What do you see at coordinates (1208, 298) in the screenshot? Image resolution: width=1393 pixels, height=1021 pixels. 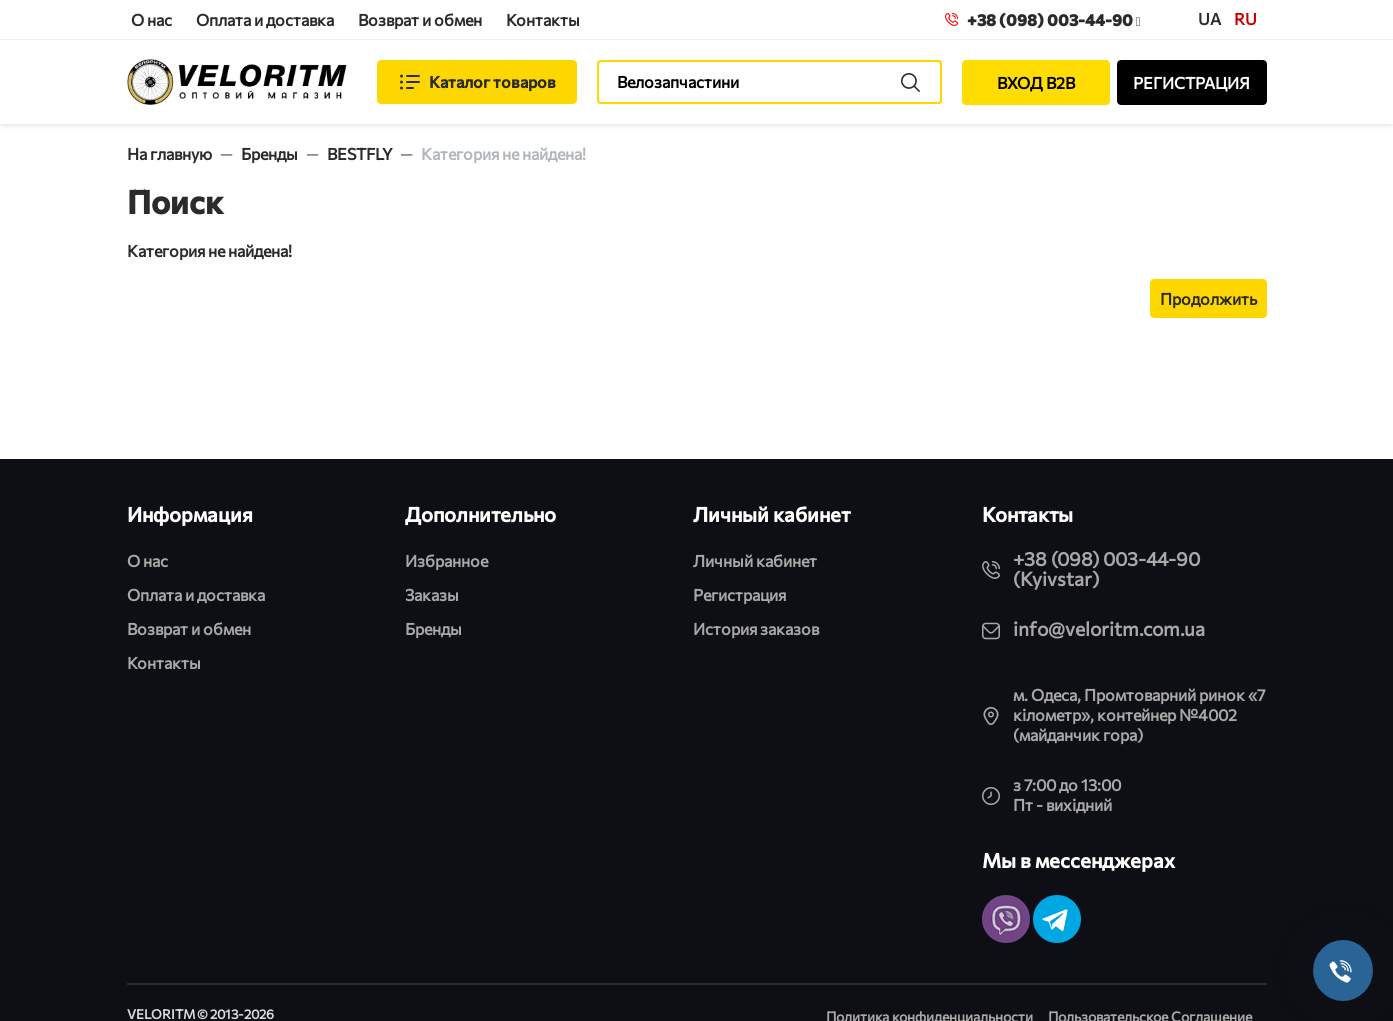 I see `Продолжить` at bounding box center [1208, 298].